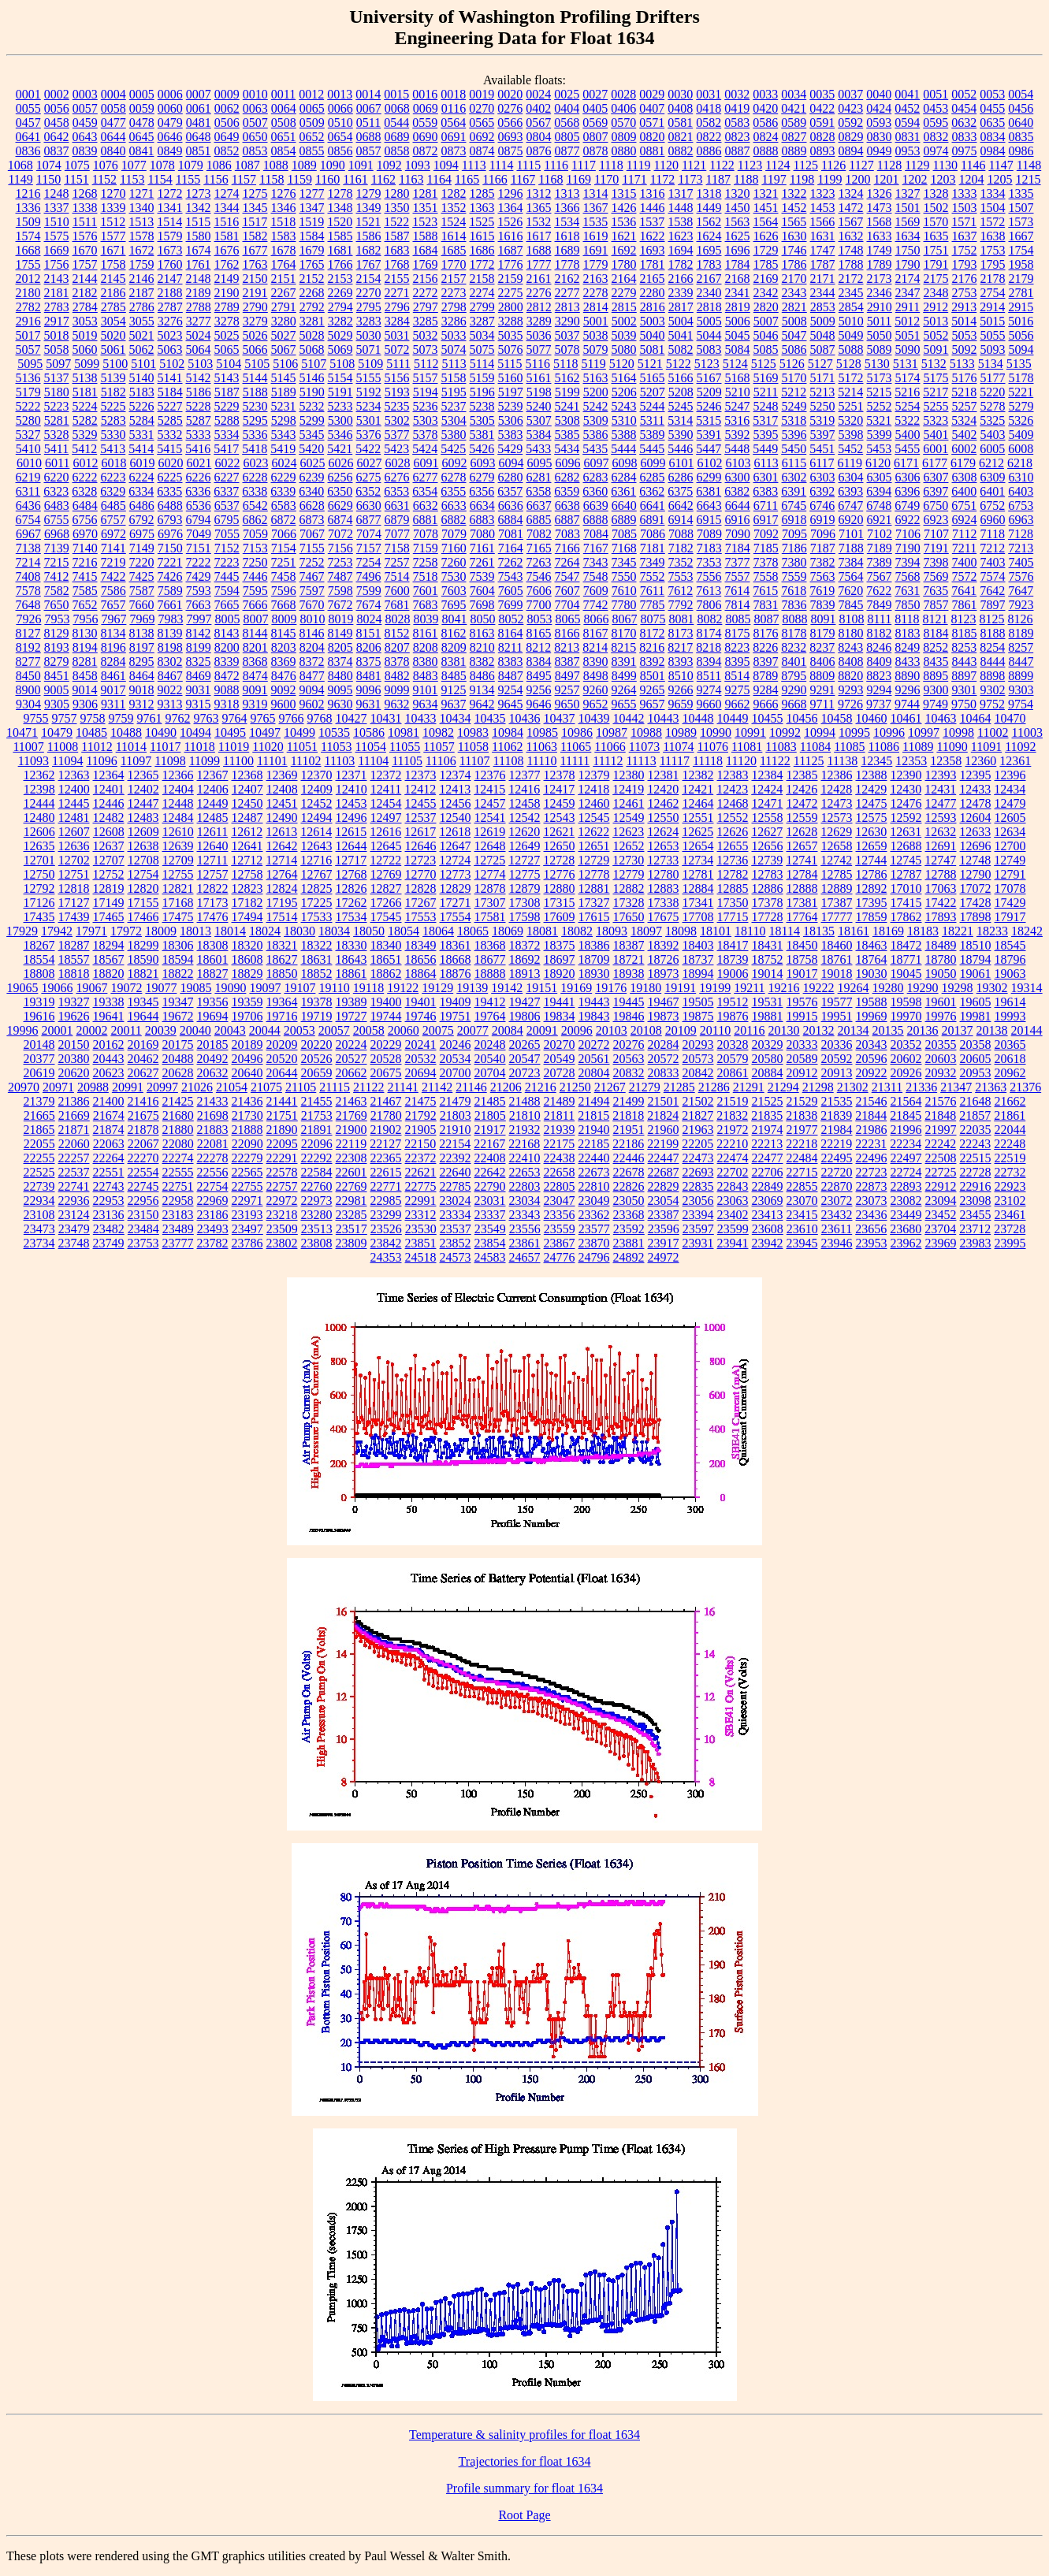 This screenshot has height=2576, width=1049. What do you see at coordinates (510, 505) in the screenshot?
I see `6636` at bounding box center [510, 505].